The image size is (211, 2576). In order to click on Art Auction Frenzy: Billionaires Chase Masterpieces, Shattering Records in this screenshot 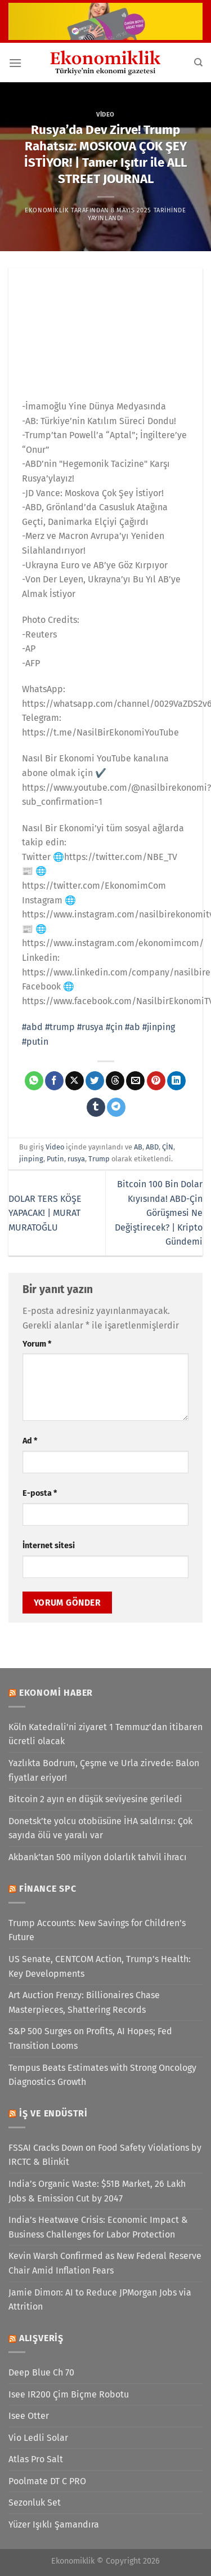, I will do `click(84, 2002)`.